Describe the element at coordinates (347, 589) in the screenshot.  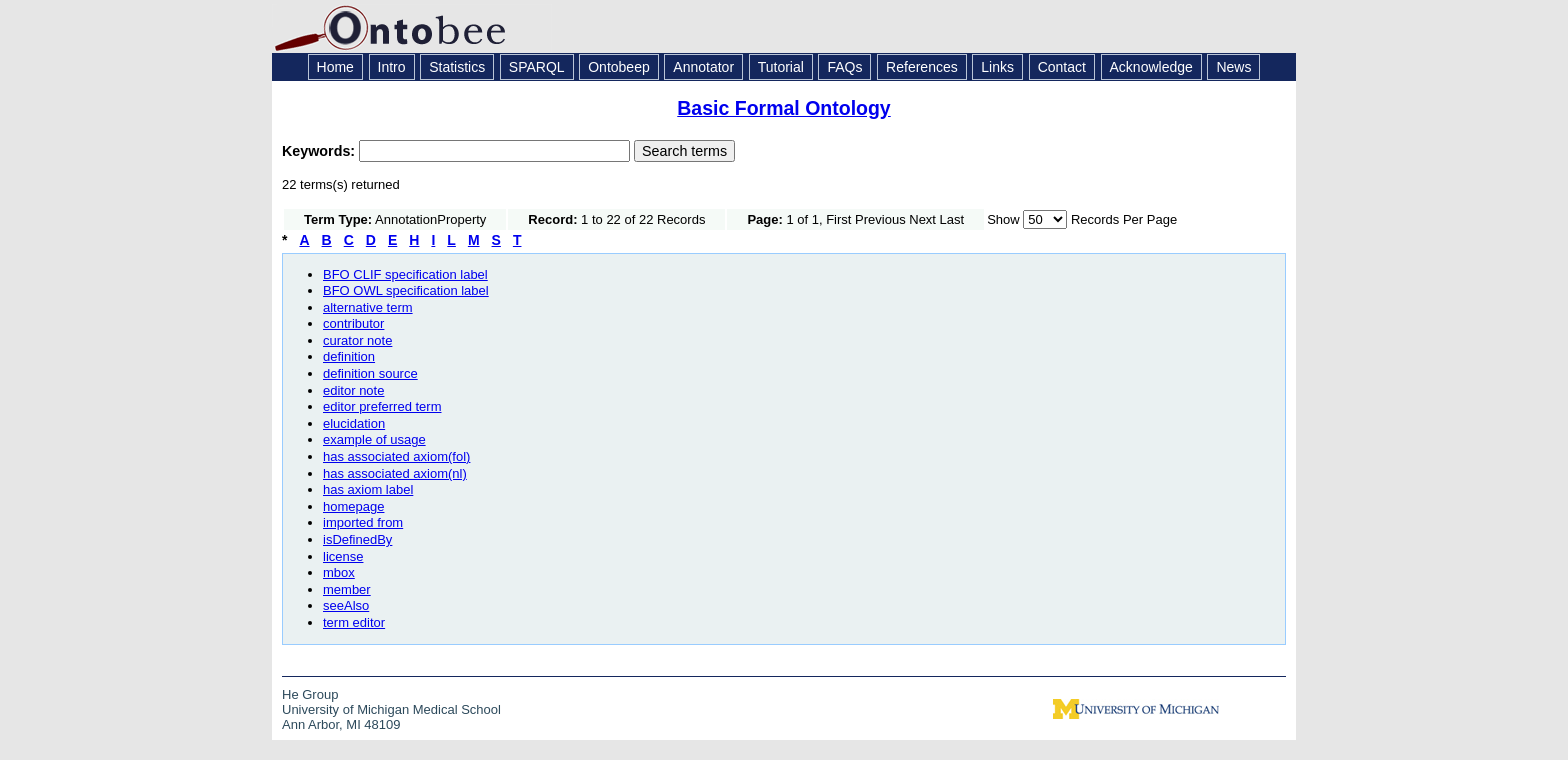
I see `member` at that location.